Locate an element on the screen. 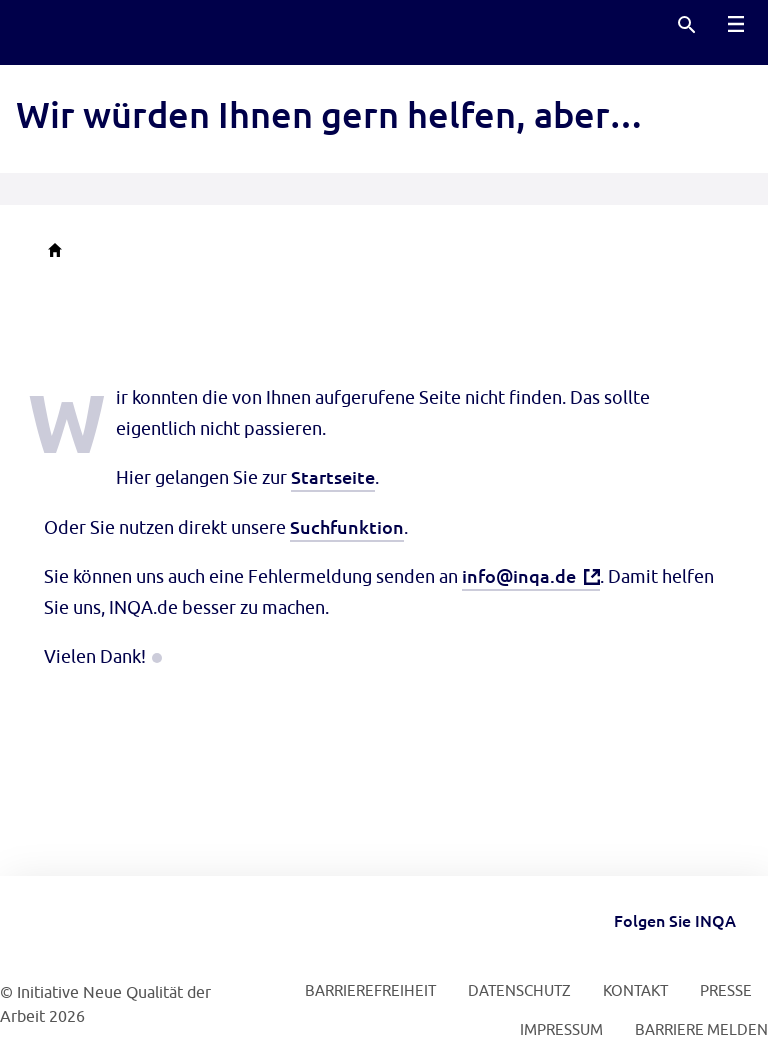 This screenshot has width=768, height=1060. Startseite is located at coordinates (333, 476).